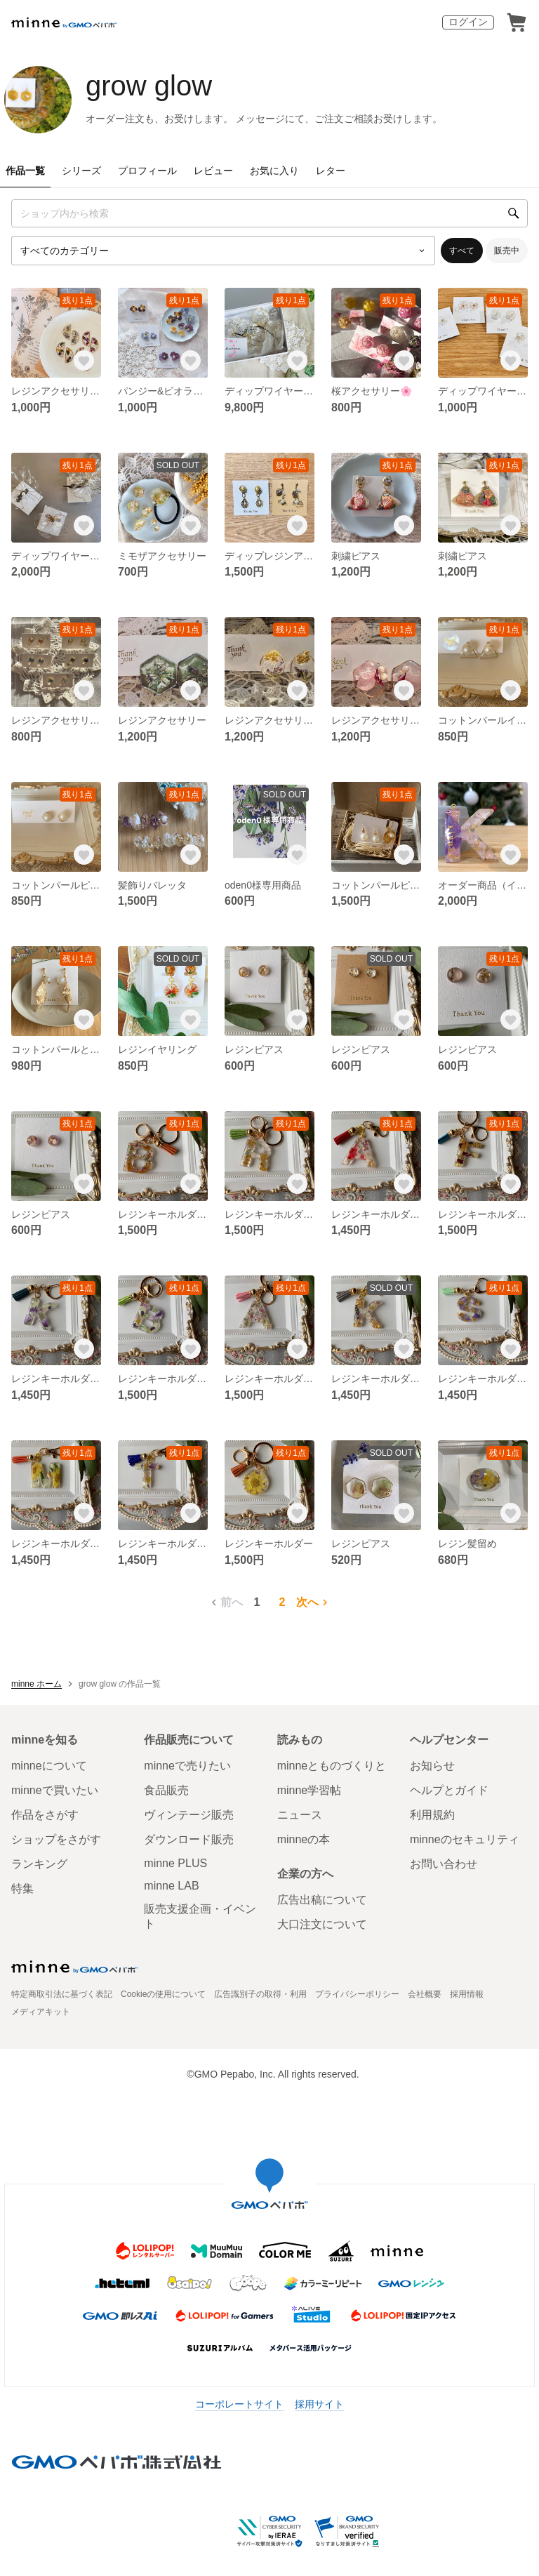  What do you see at coordinates (171, 1886) in the screenshot?
I see `minne LAB` at bounding box center [171, 1886].